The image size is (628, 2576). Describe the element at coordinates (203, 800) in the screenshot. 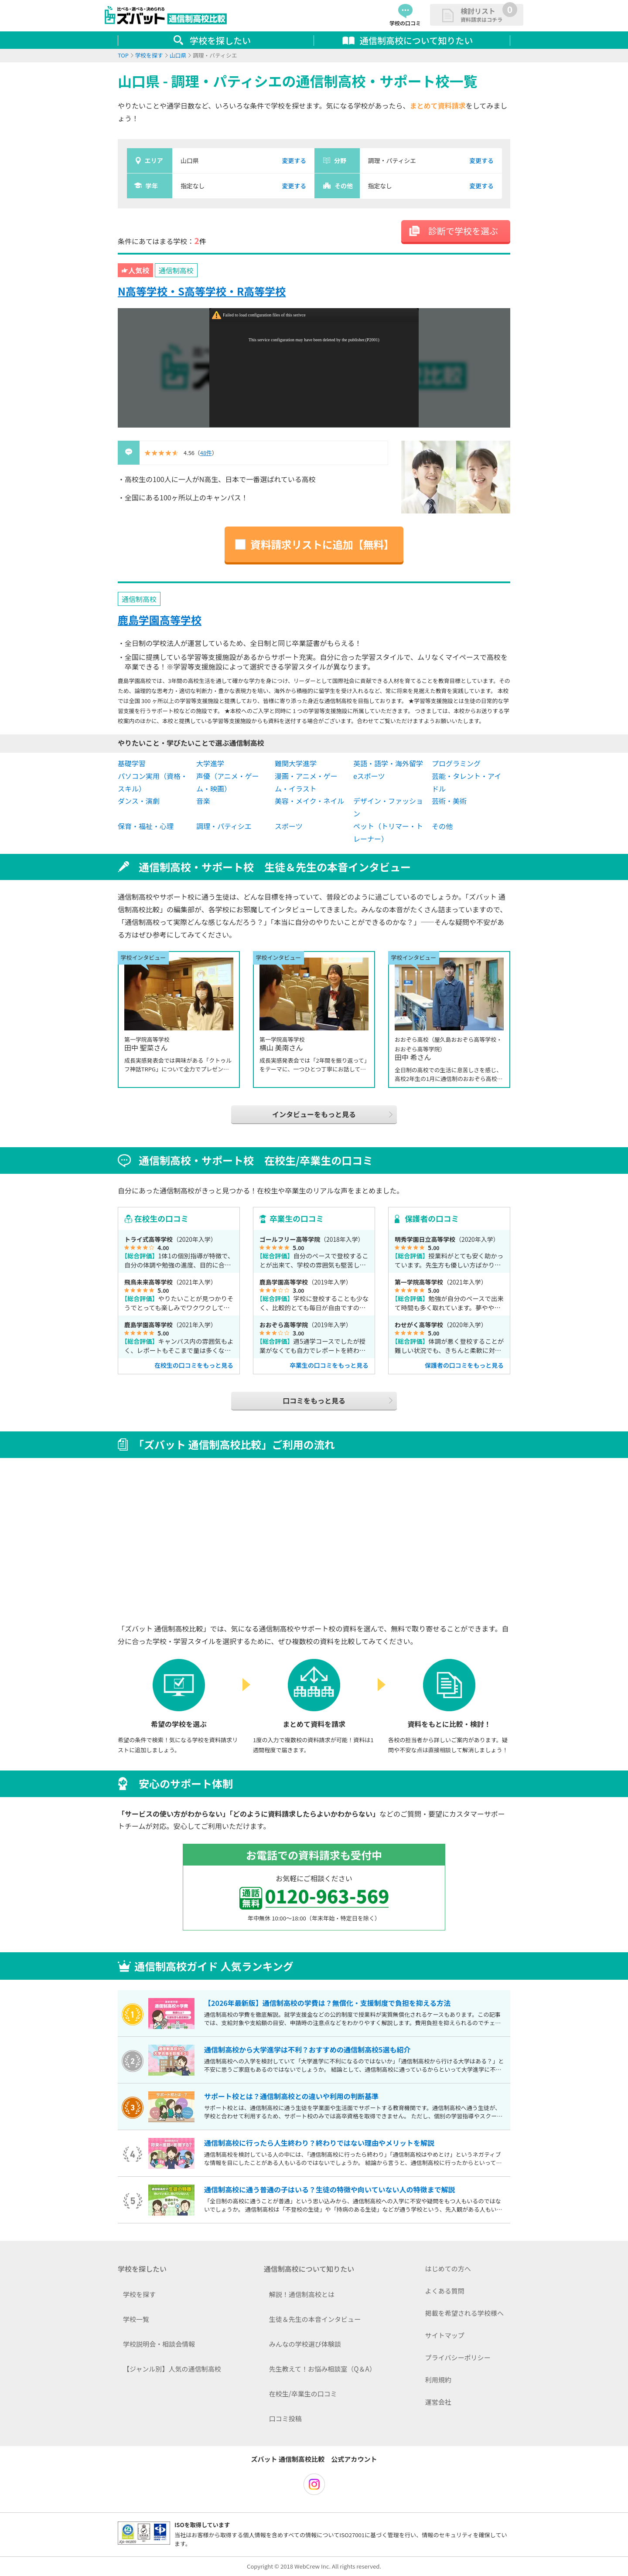

I see `音楽` at that location.